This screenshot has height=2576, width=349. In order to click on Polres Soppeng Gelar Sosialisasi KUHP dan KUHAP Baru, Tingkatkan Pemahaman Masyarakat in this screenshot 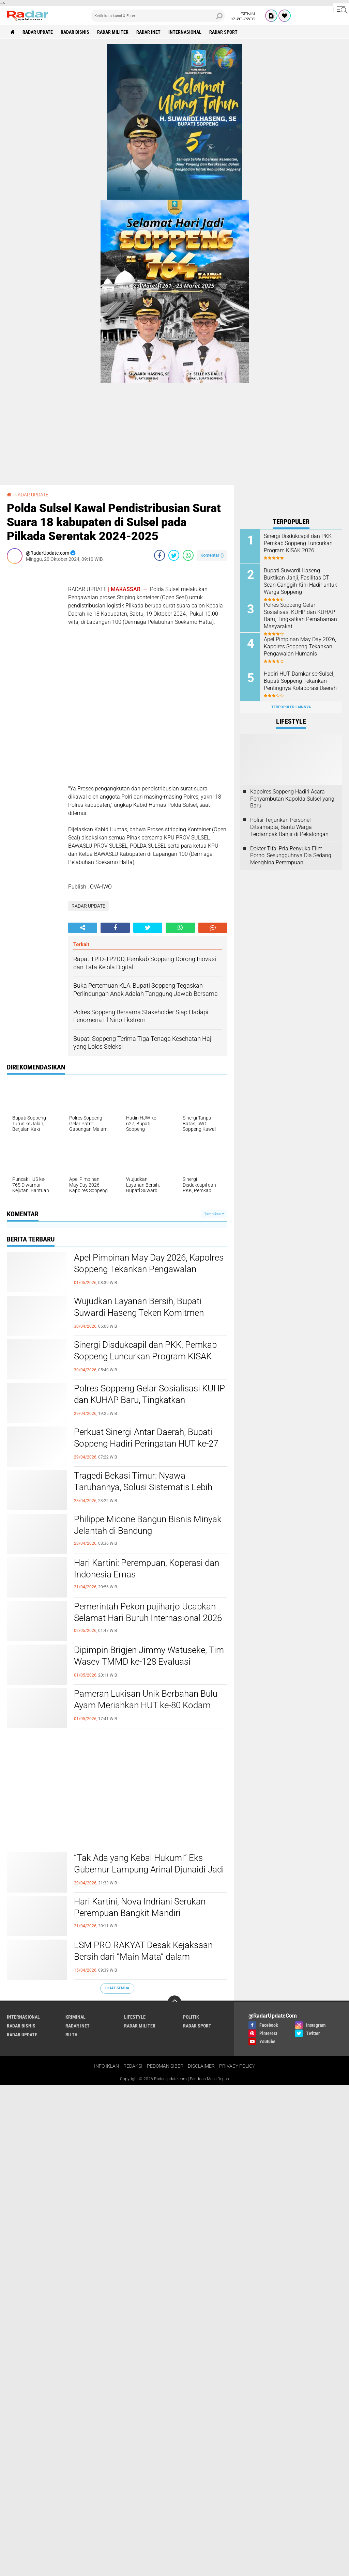, I will do `click(149, 1400)`.